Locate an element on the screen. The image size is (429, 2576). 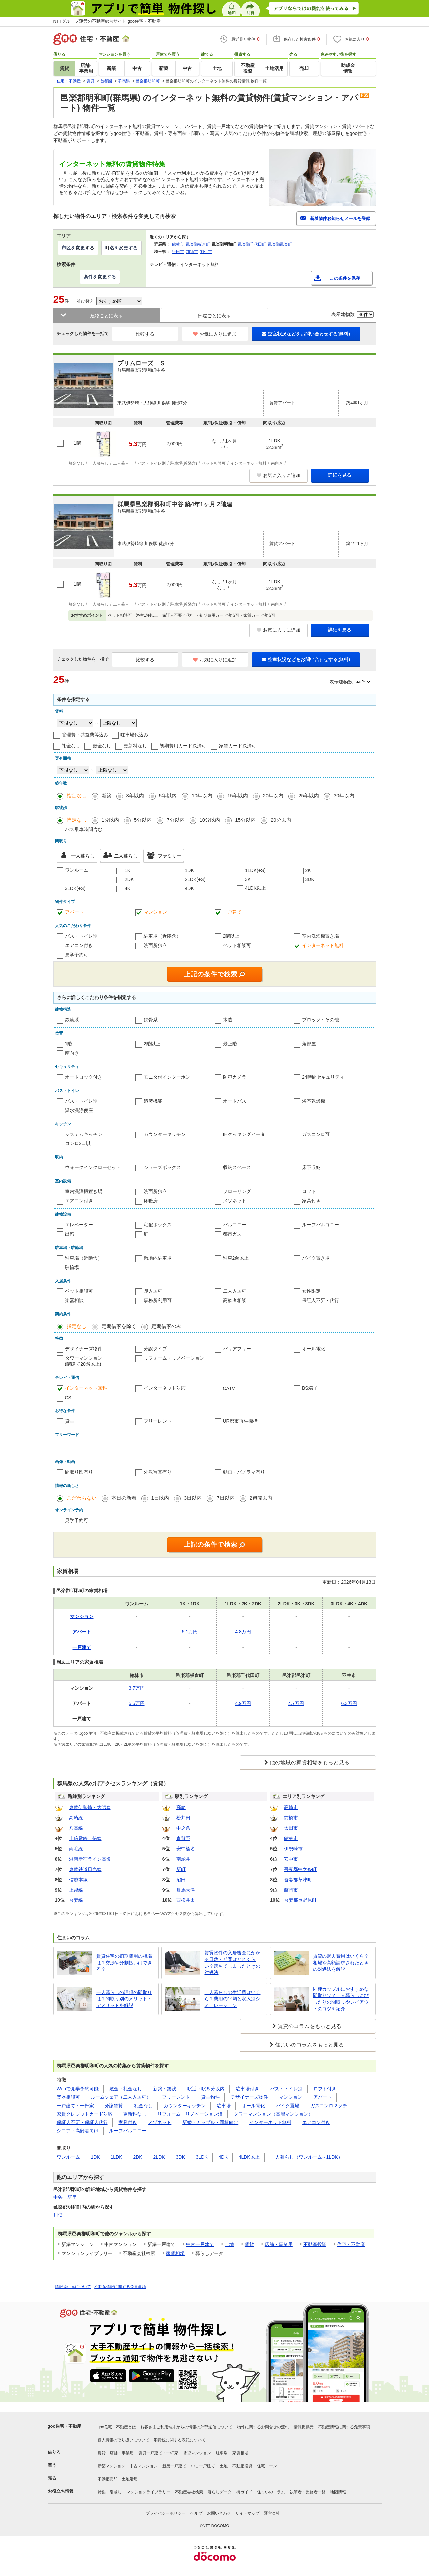
NTTグループ運営の不動産総合サイト goo住宅・不動産 is located at coordinates (107, 21).